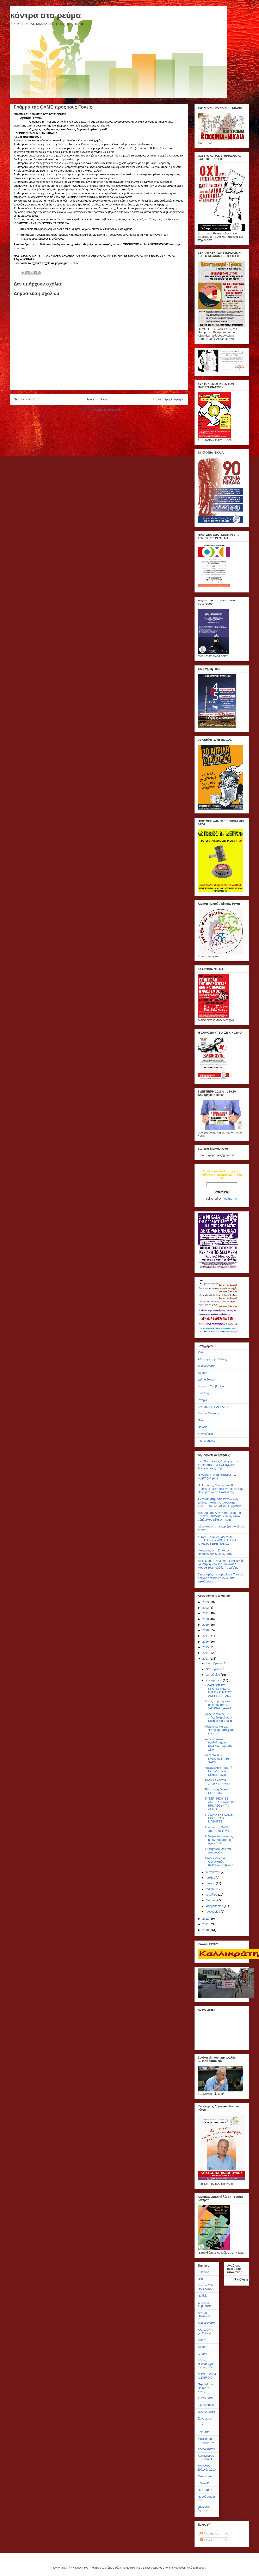 This screenshot has width=259, height=2576. Describe the element at coordinates (218, 1782) in the screenshot. I see `ΚΑΜΜΙΑ ΑΝΟΧΗ ΣΤΟΥΣ ΝΕΟΝΑΖΙ` at that location.